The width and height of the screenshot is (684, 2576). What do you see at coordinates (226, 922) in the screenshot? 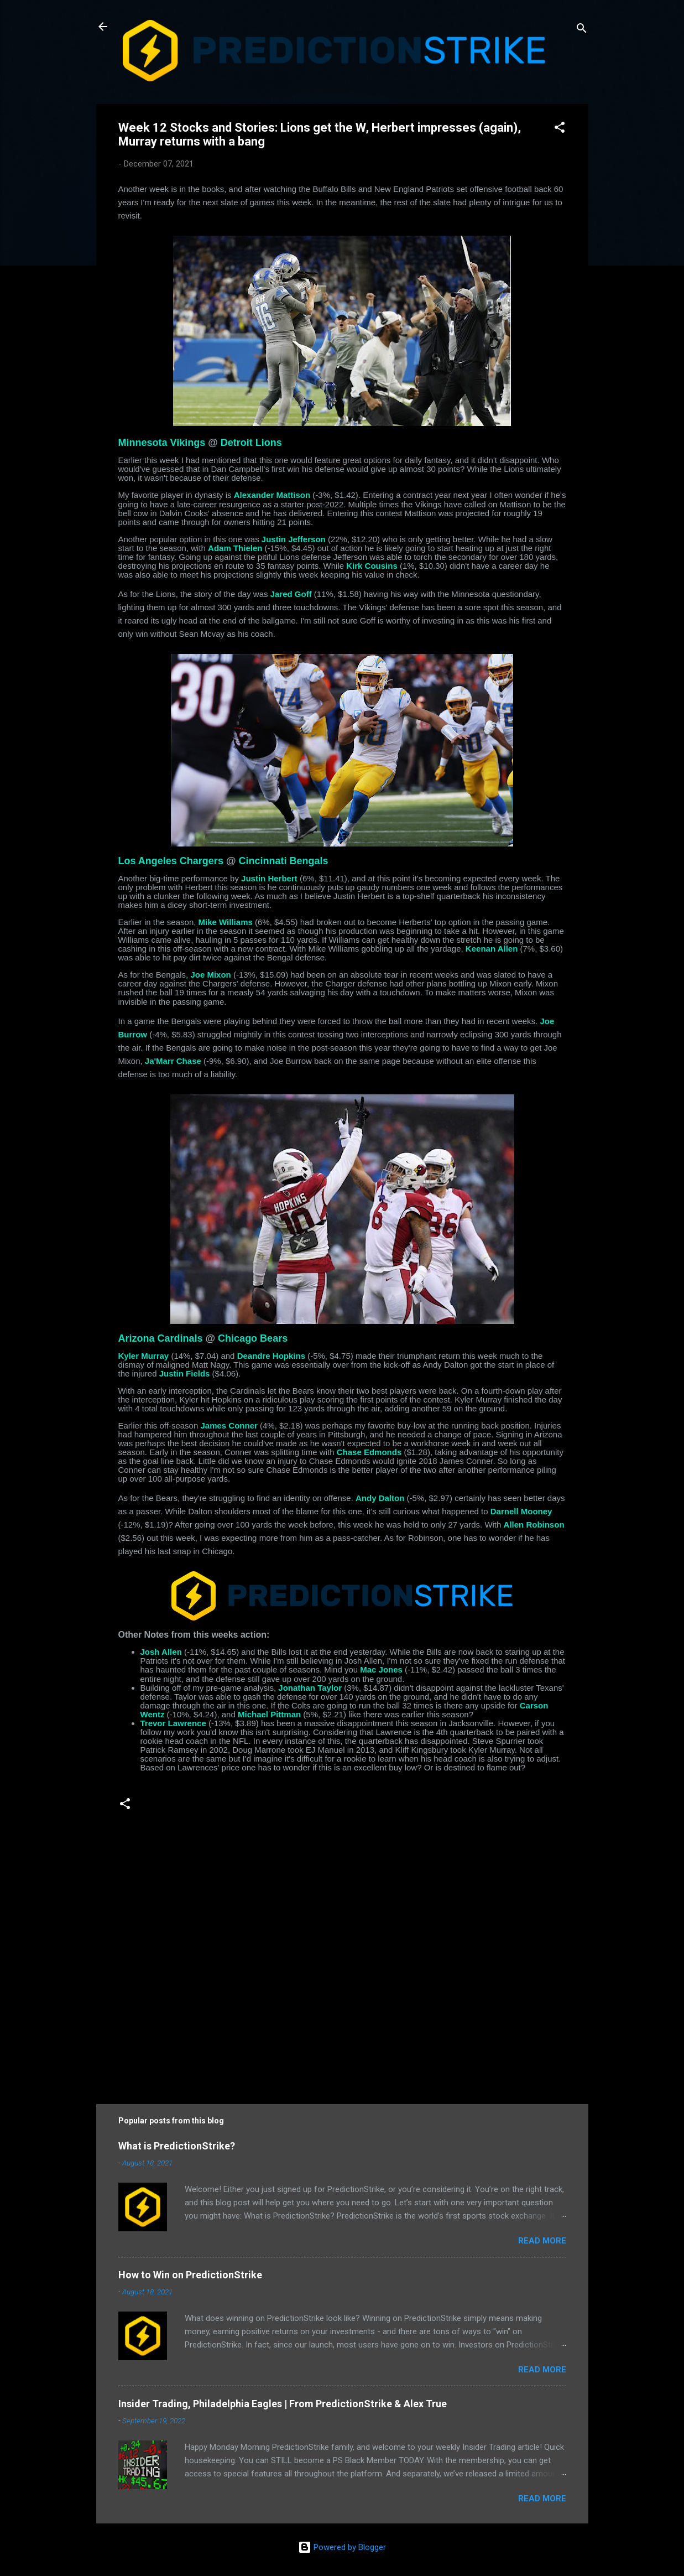
I see `Mike Williams` at bounding box center [226, 922].